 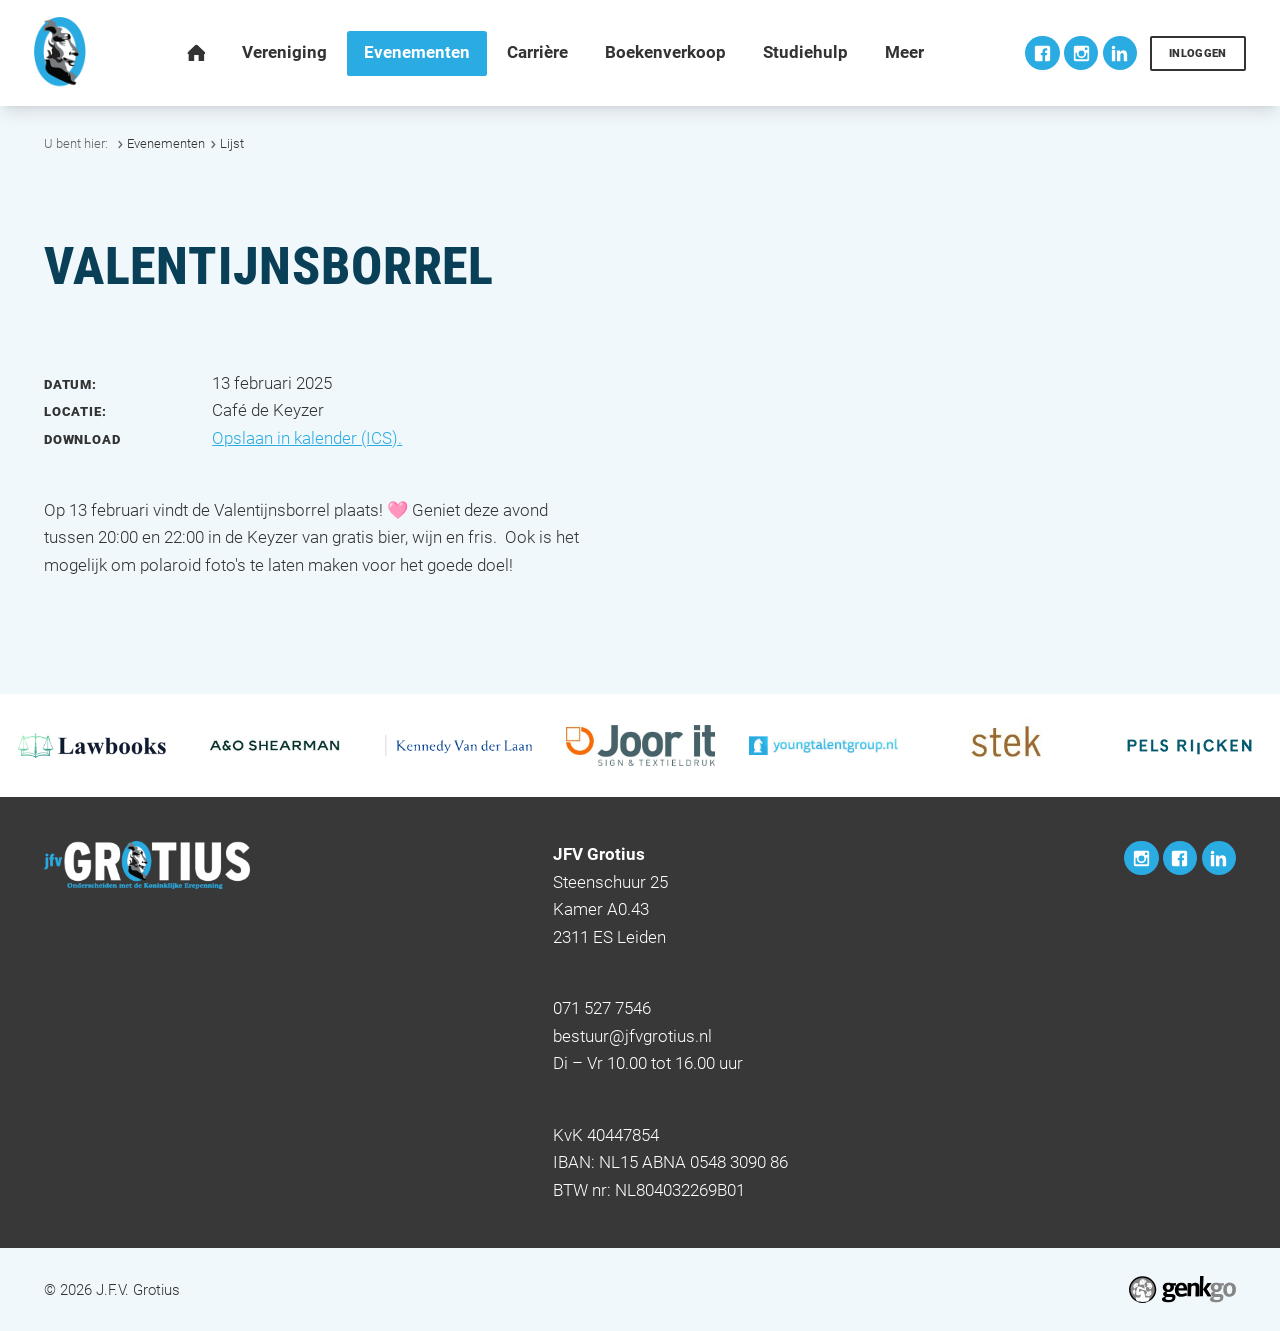 I want to click on Instagram, so click(x=1081, y=53).